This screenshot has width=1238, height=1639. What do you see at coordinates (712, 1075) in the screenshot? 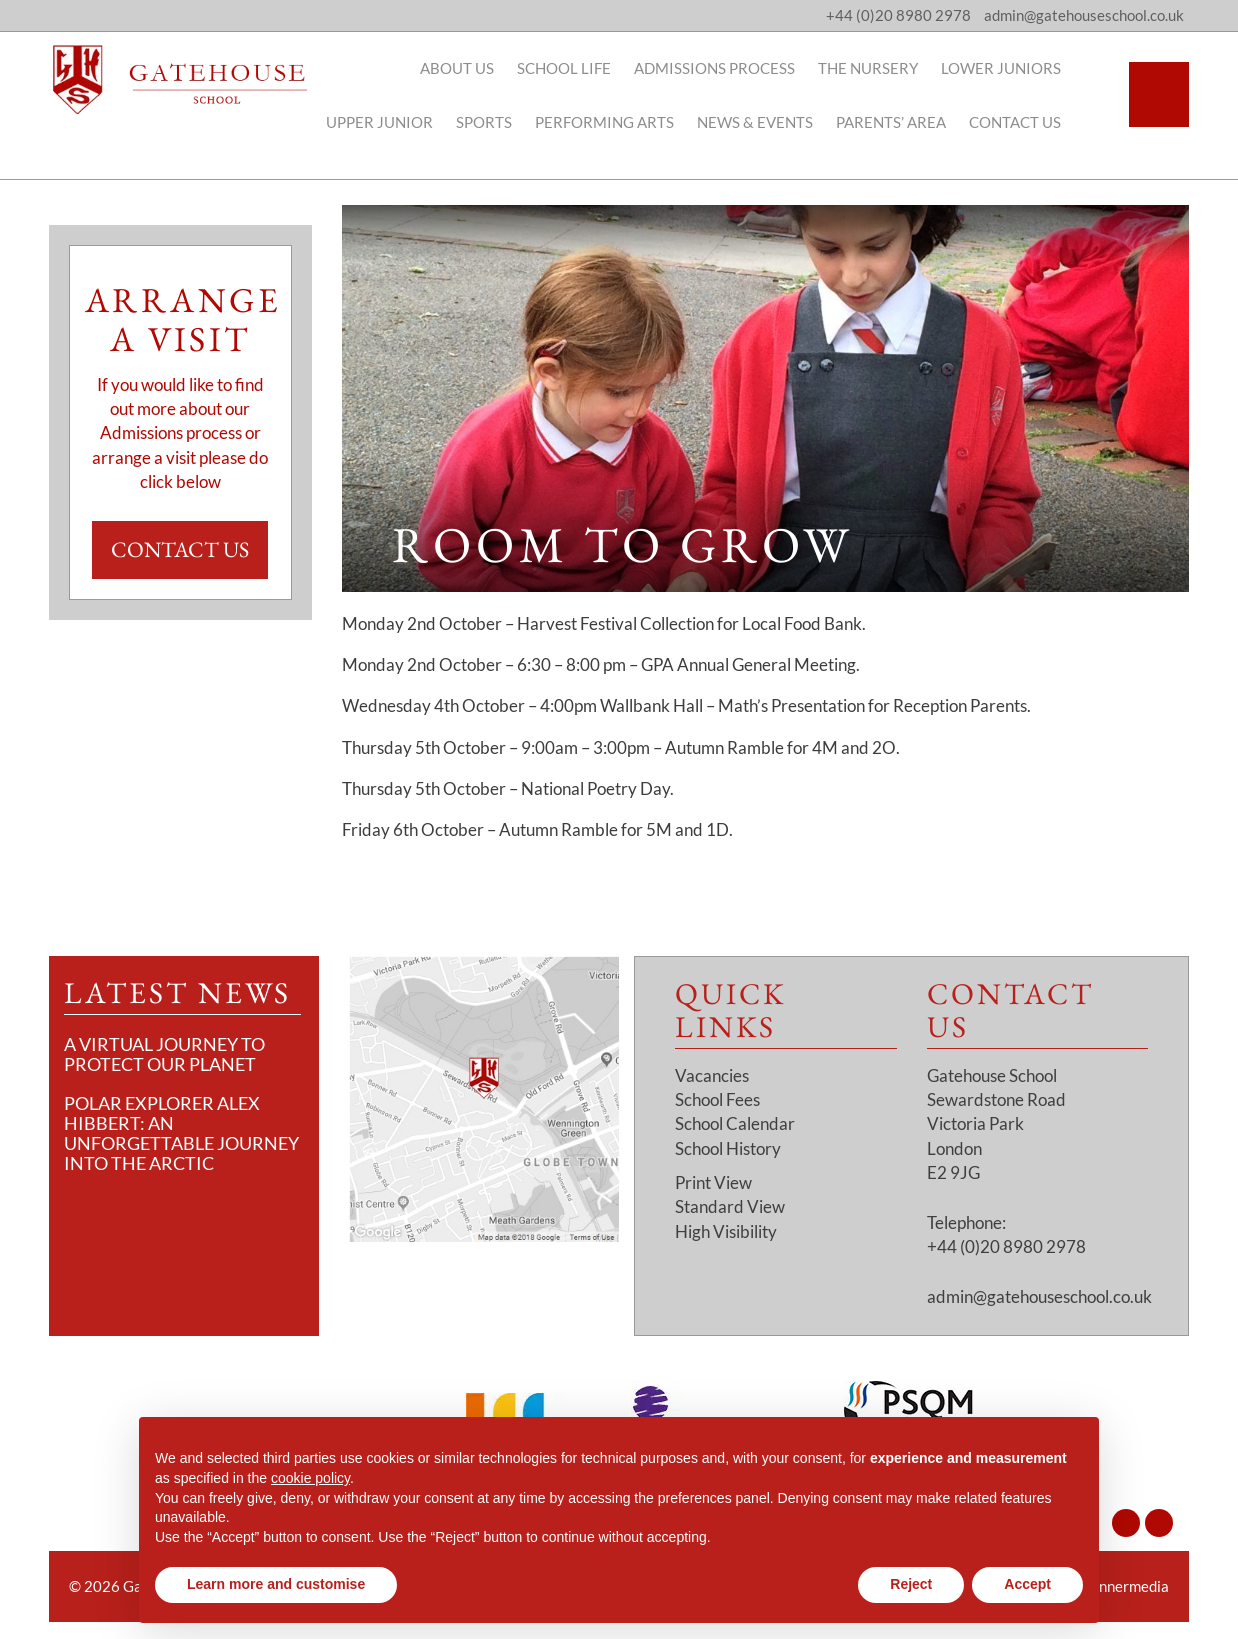
I see `Vacancies` at bounding box center [712, 1075].